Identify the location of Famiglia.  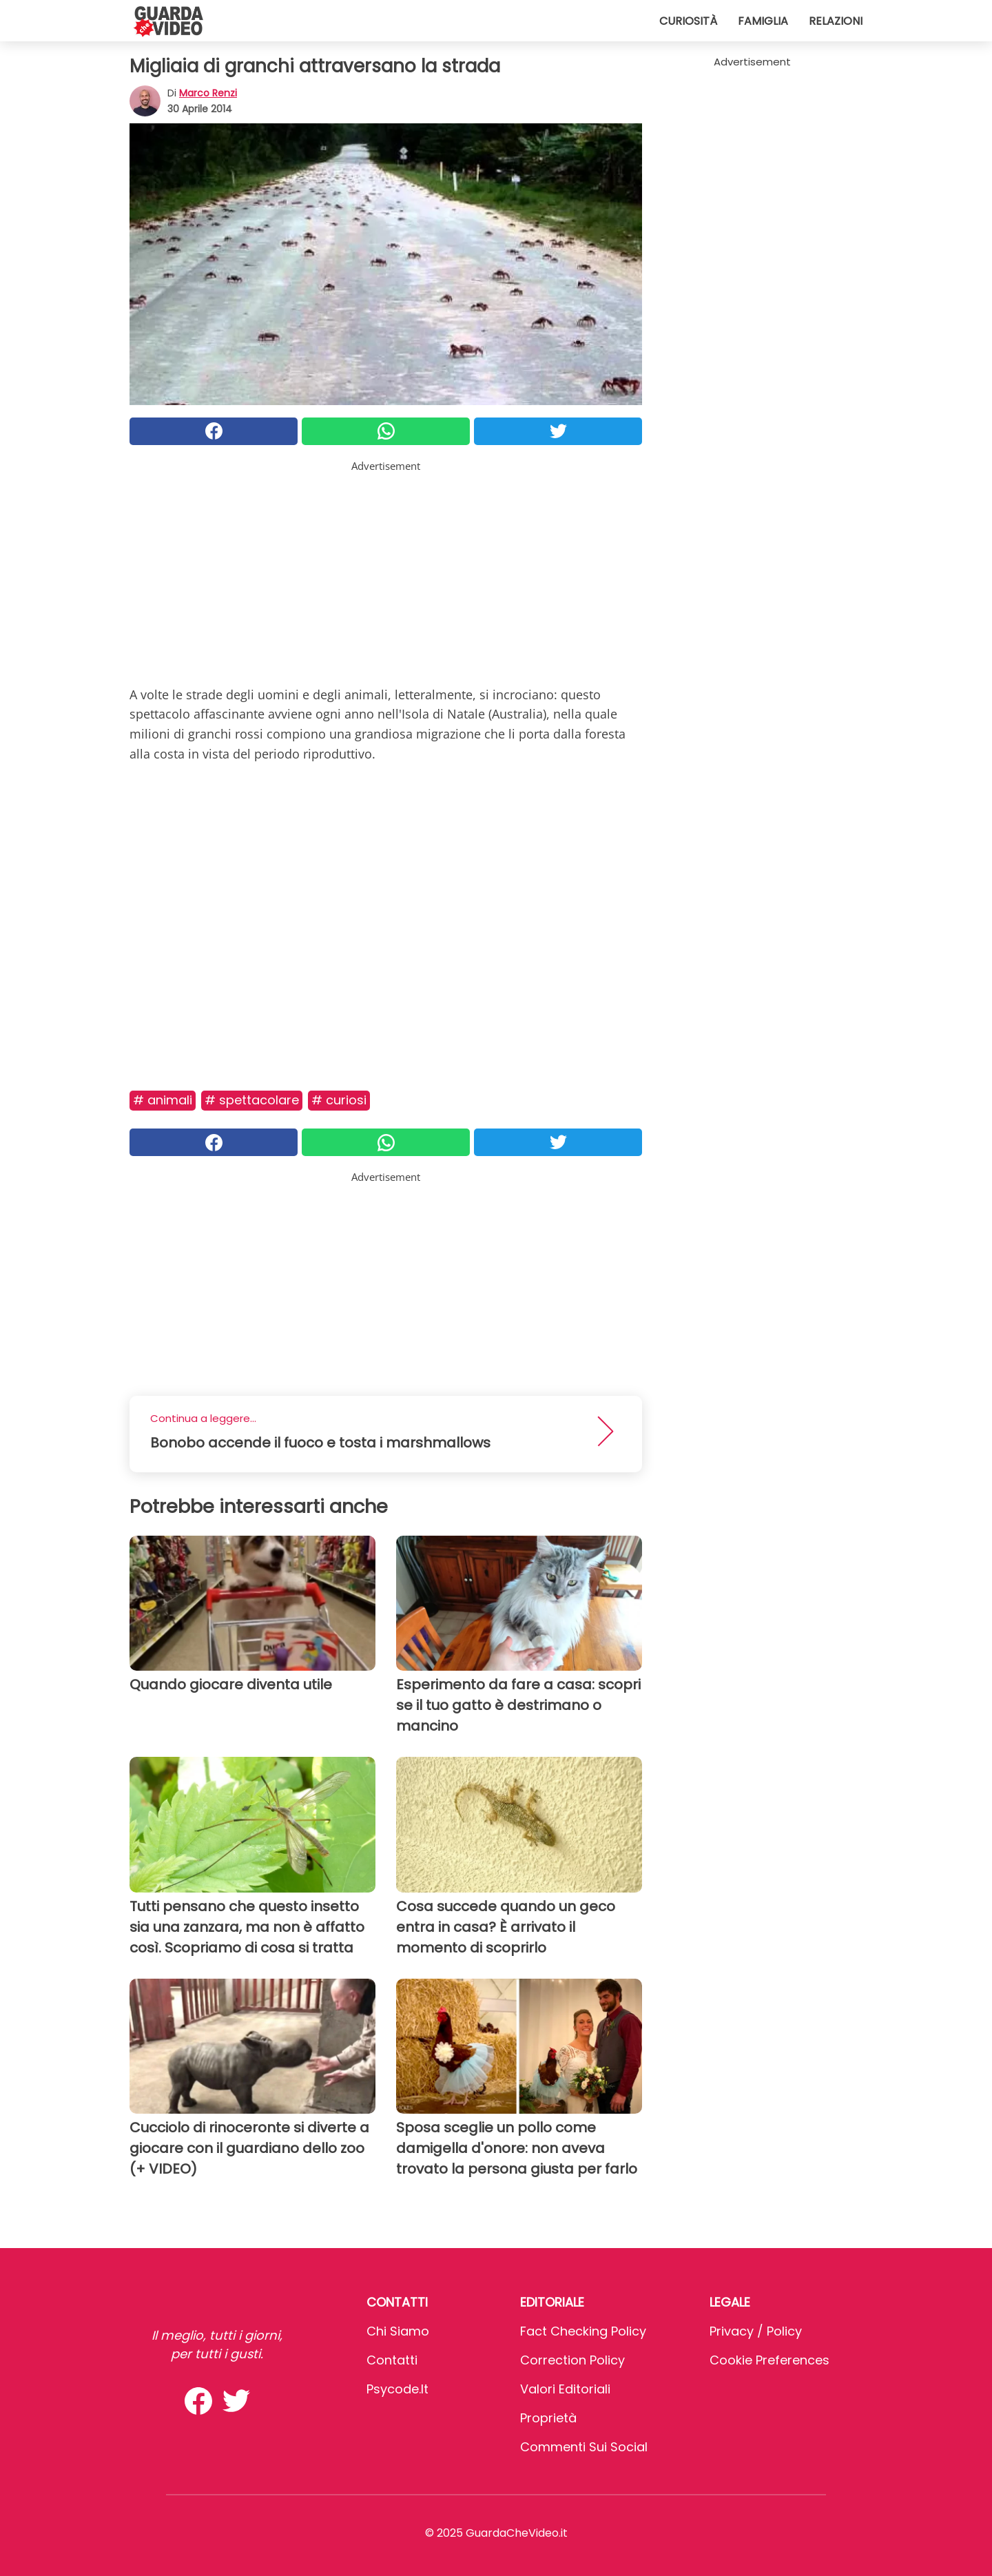
(763, 21).